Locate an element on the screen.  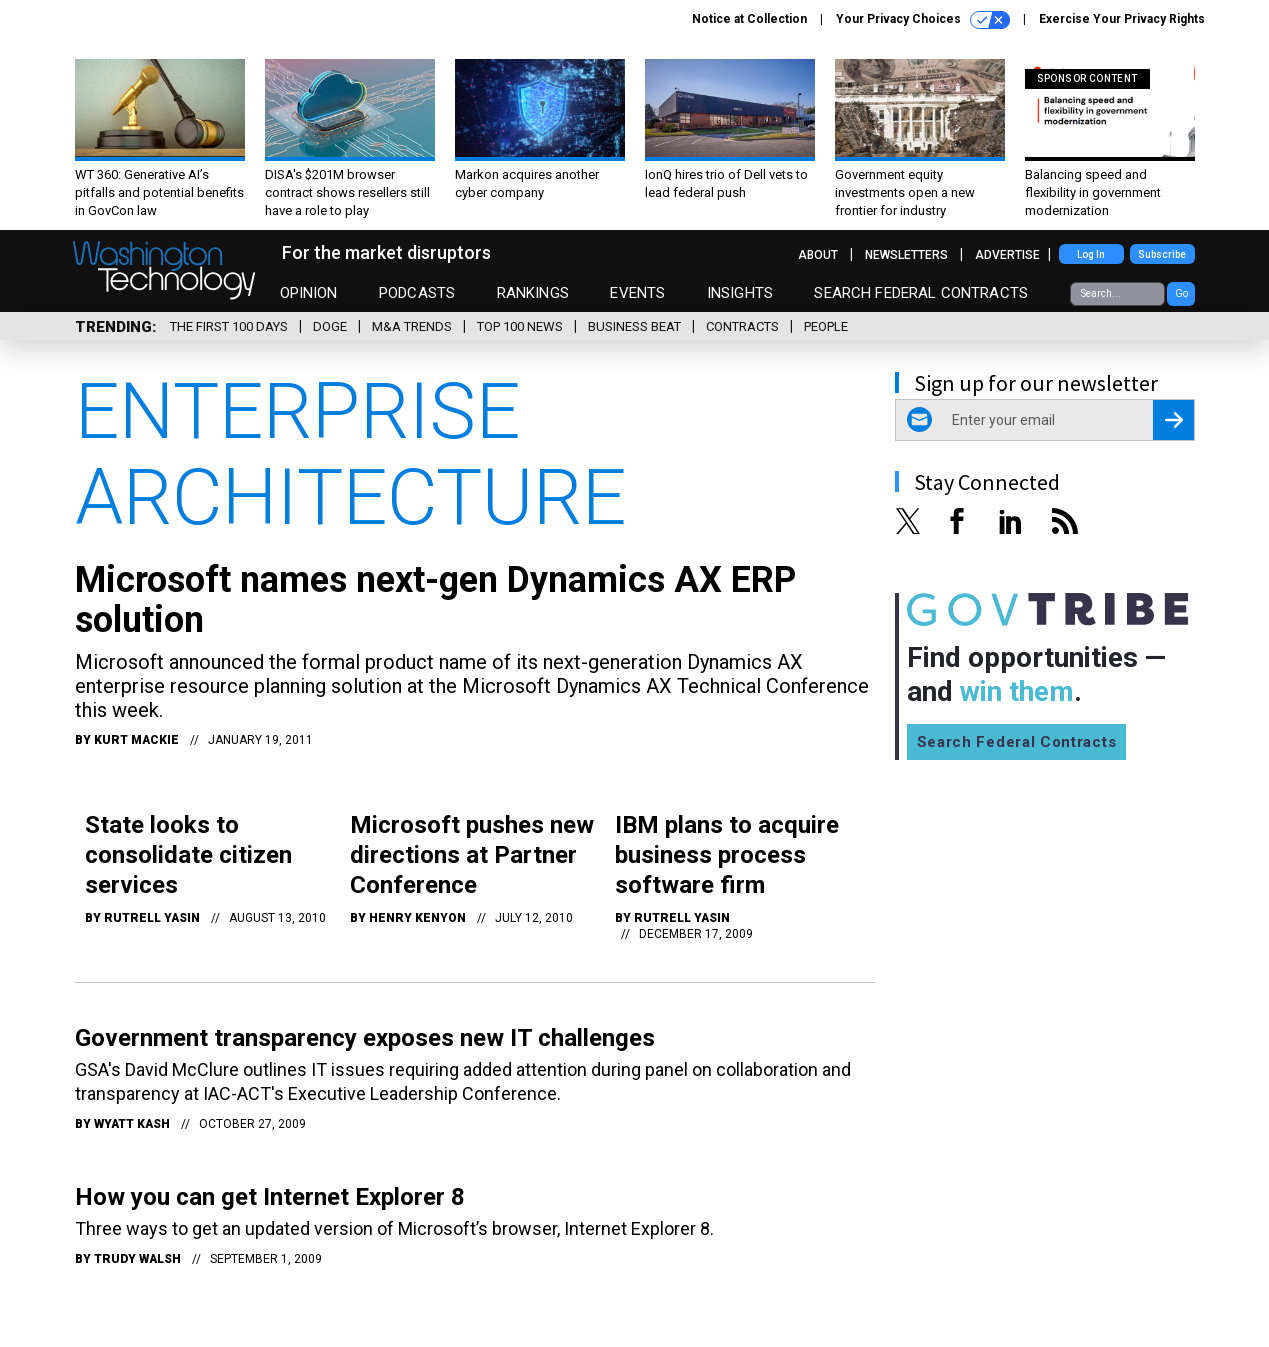
The First 100 Days is located at coordinates (229, 326).